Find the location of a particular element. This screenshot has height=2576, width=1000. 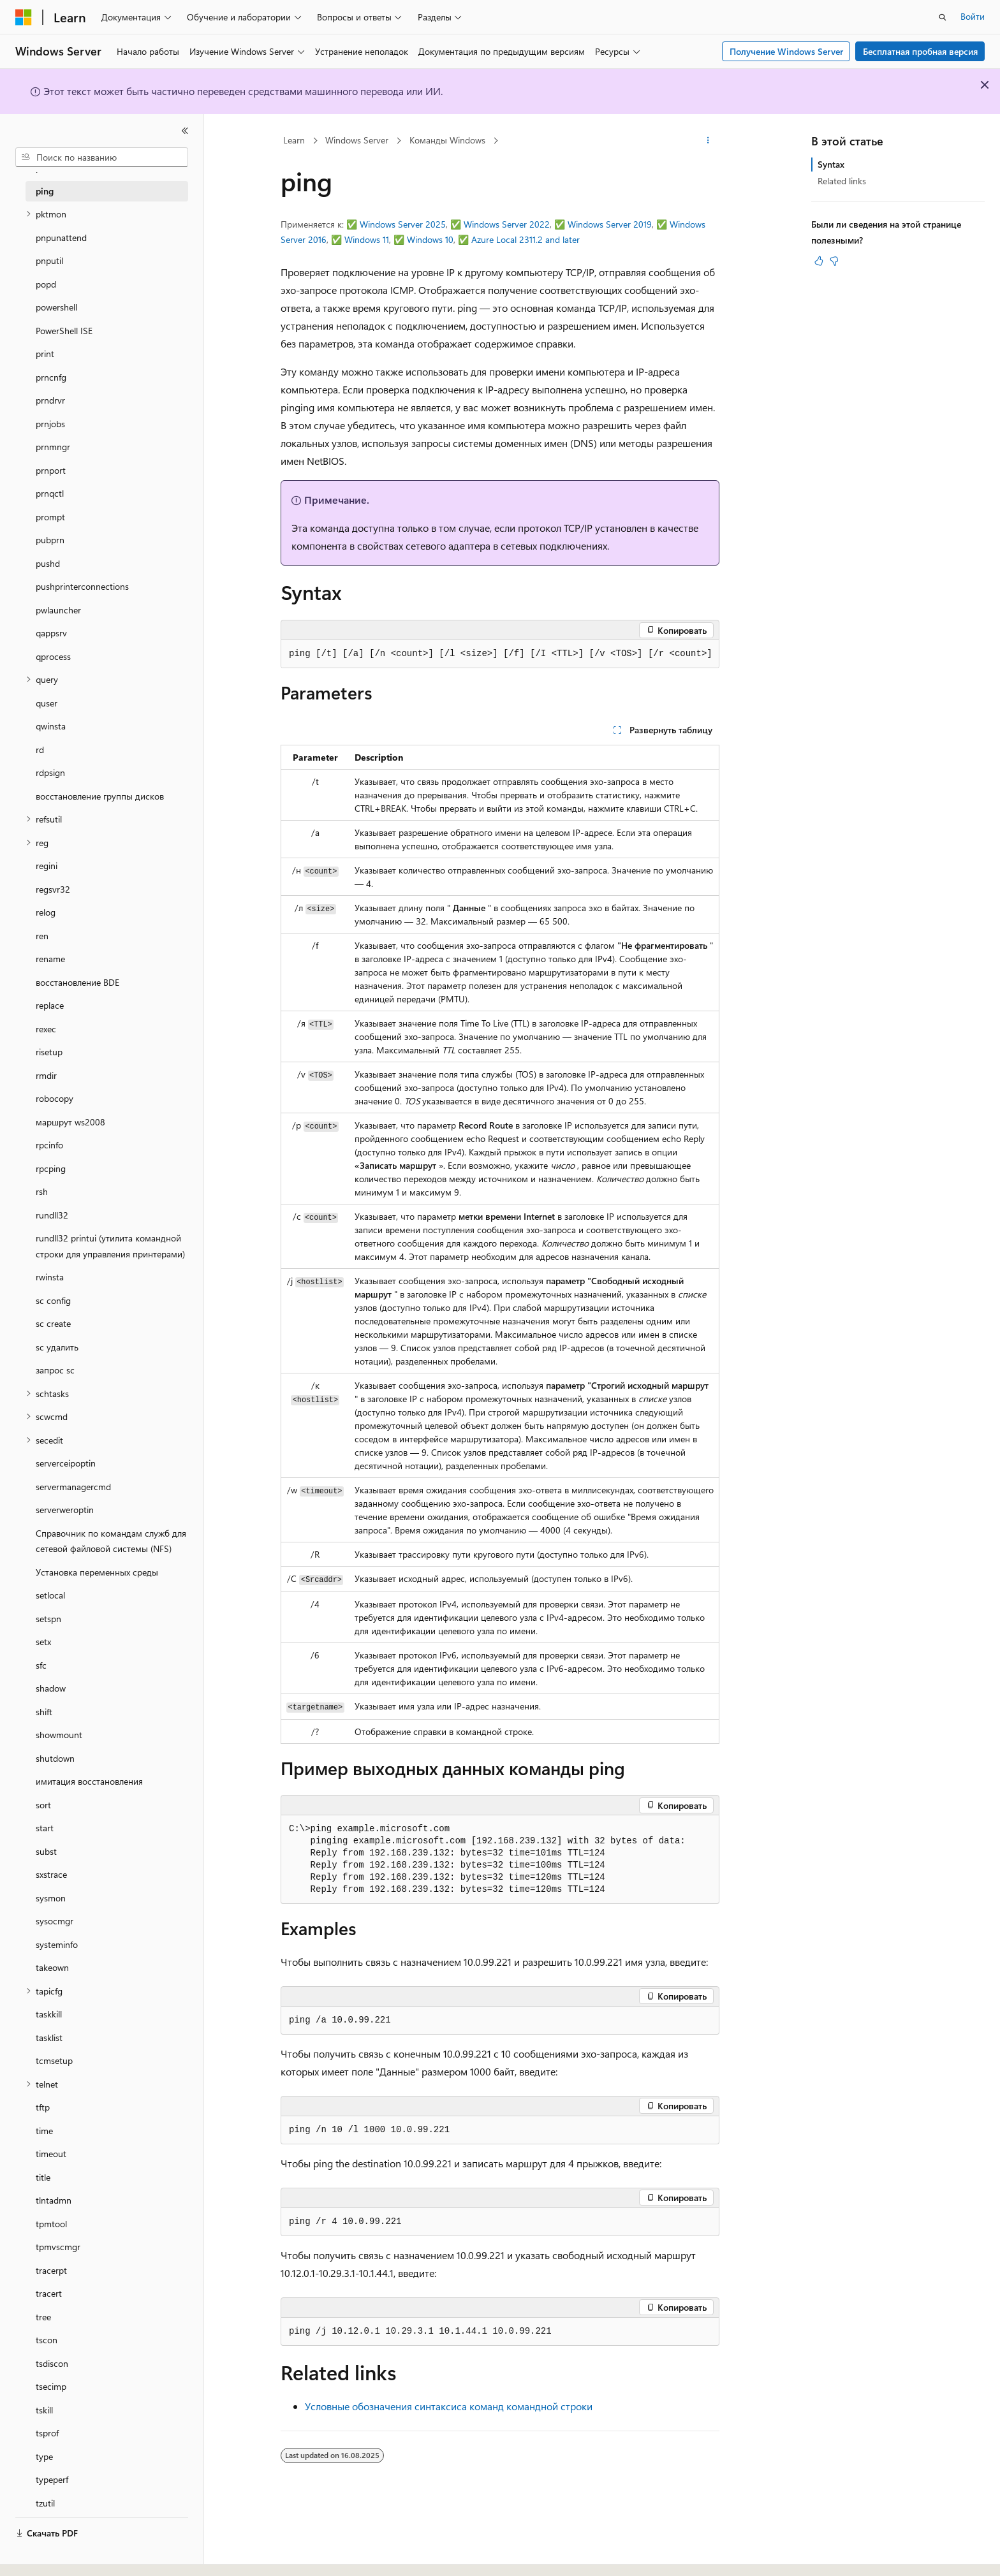

tpmtool [treeitem] is located at coordinates (51, 2224).